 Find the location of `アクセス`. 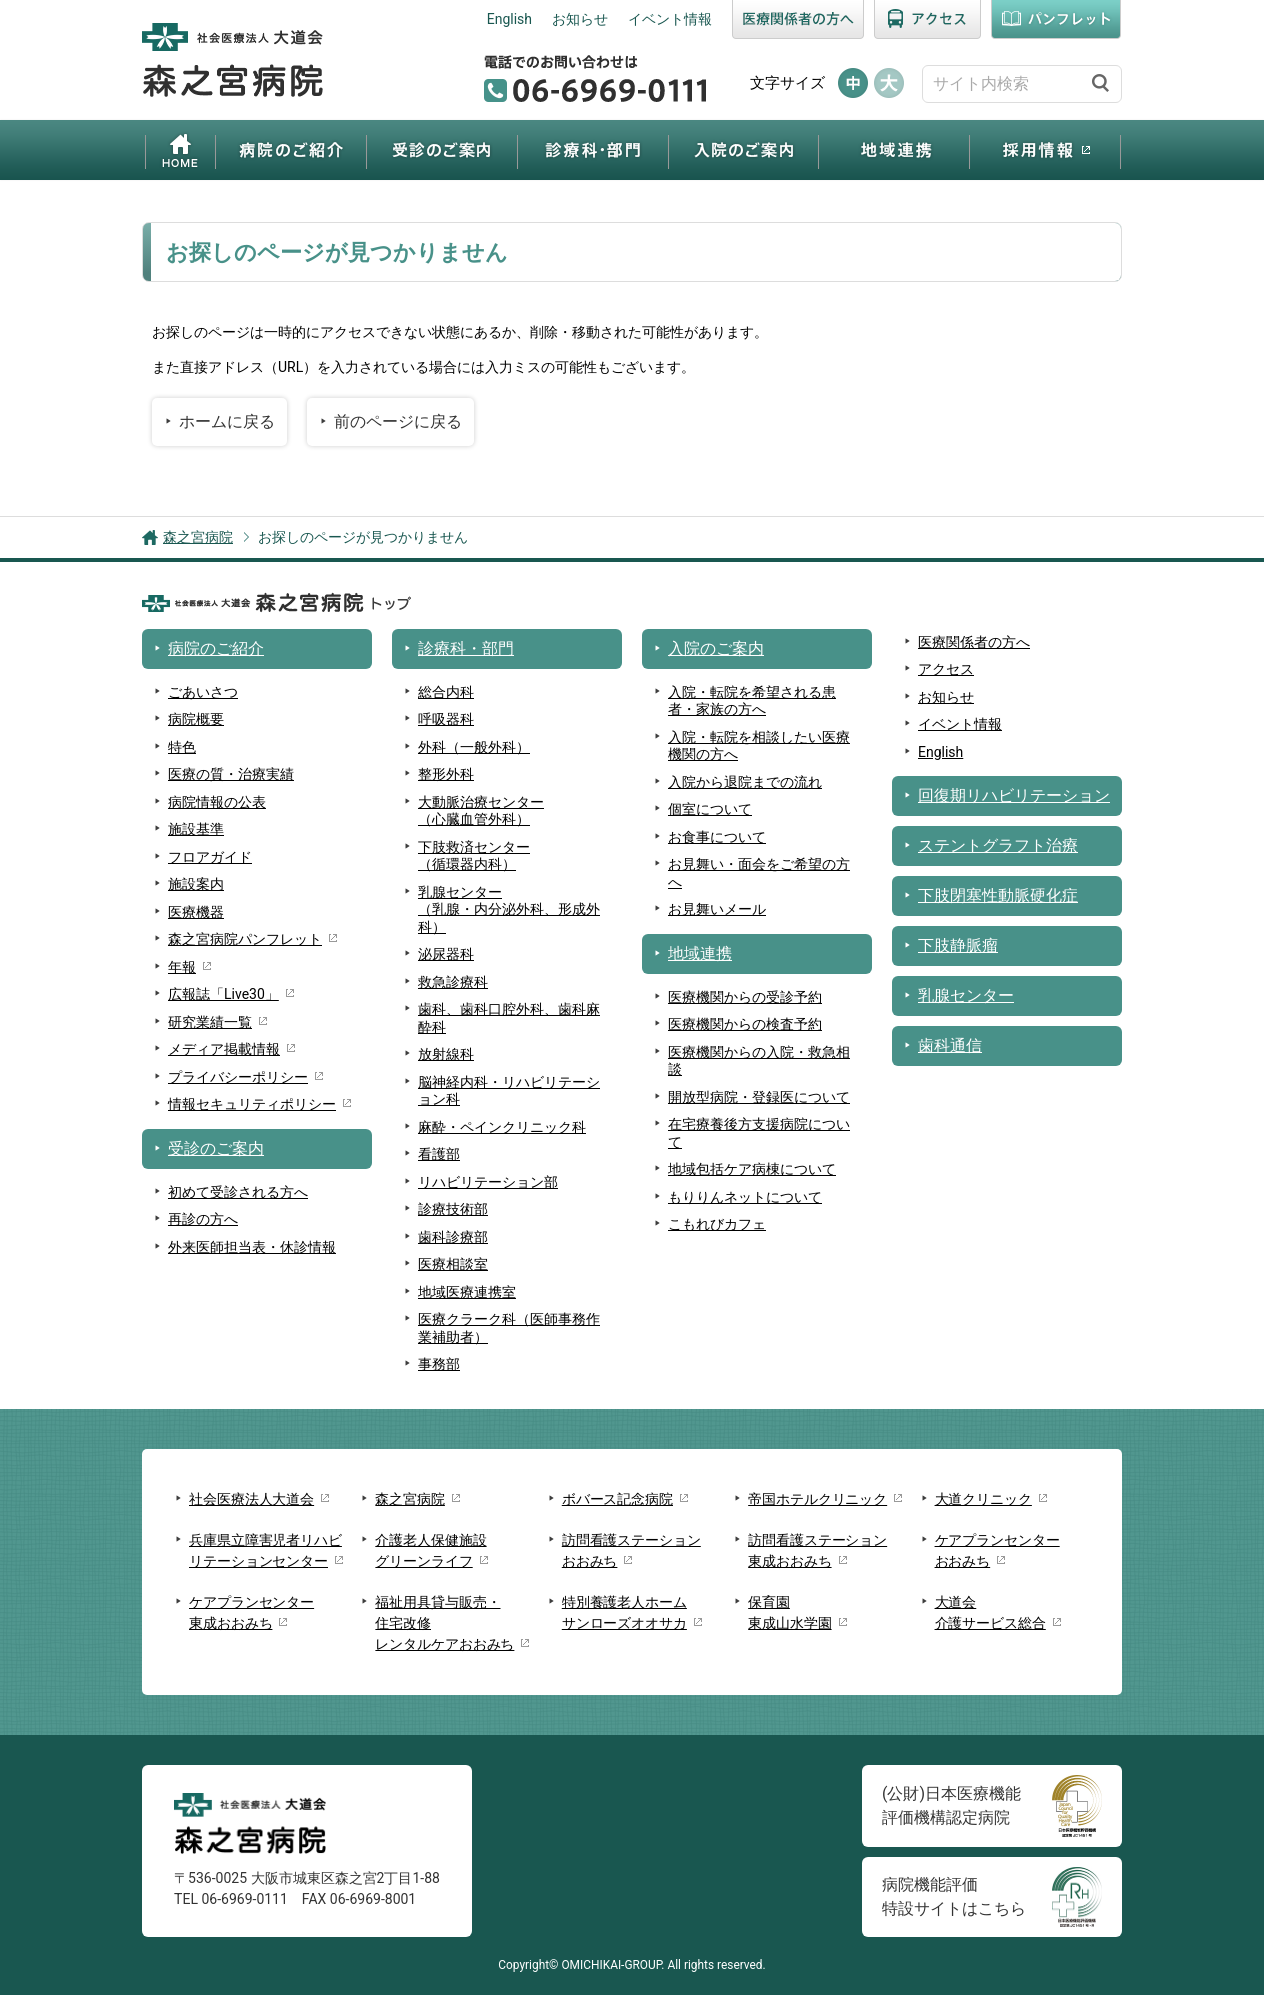

アクセス is located at coordinates (927, 19).